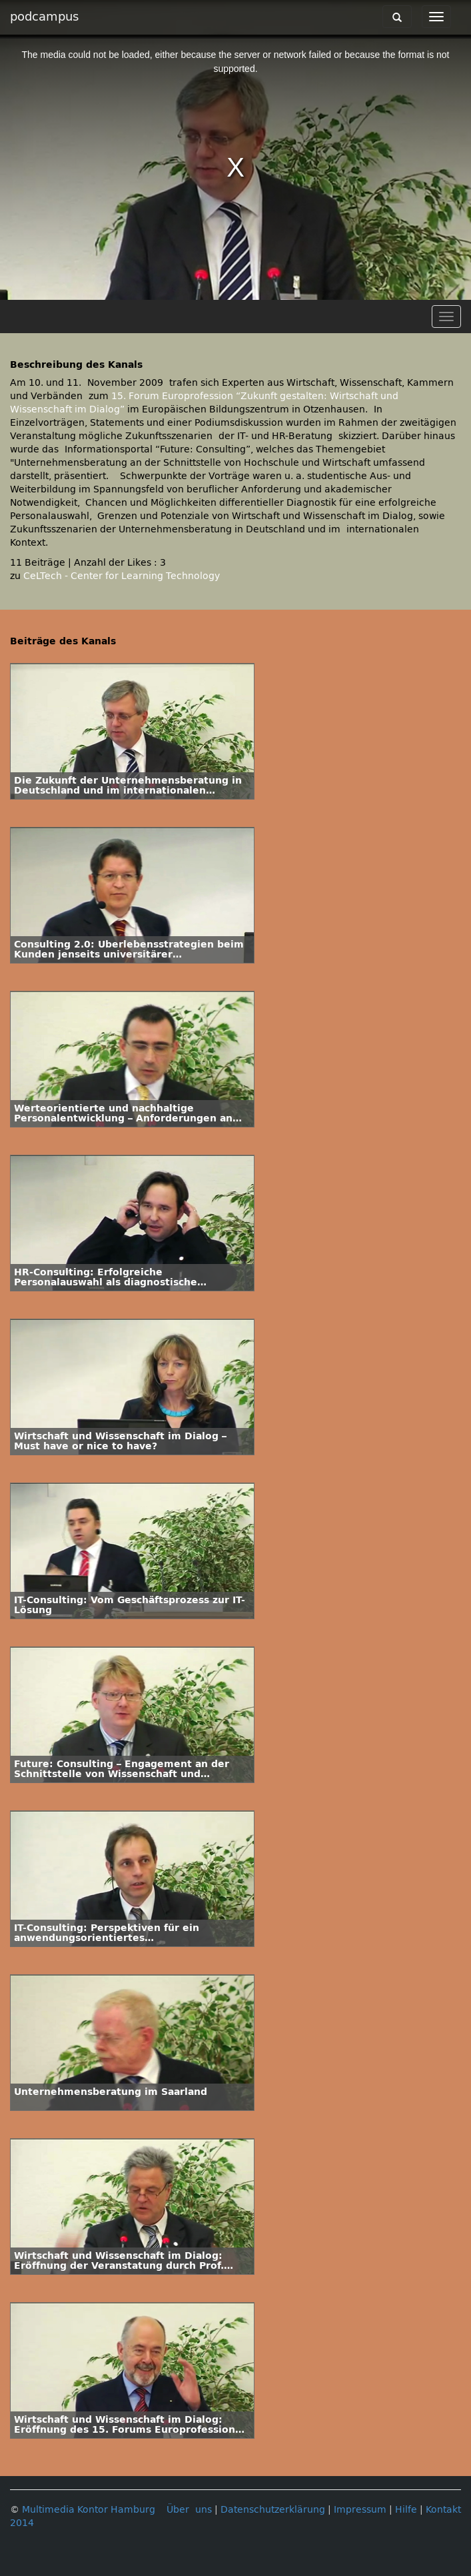 Image resolution: width=471 pixels, height=2576 pixels. Describe the element at coordinates (273, 2509) in the screenshot. I see `Datenschutzerklärung` at that location.